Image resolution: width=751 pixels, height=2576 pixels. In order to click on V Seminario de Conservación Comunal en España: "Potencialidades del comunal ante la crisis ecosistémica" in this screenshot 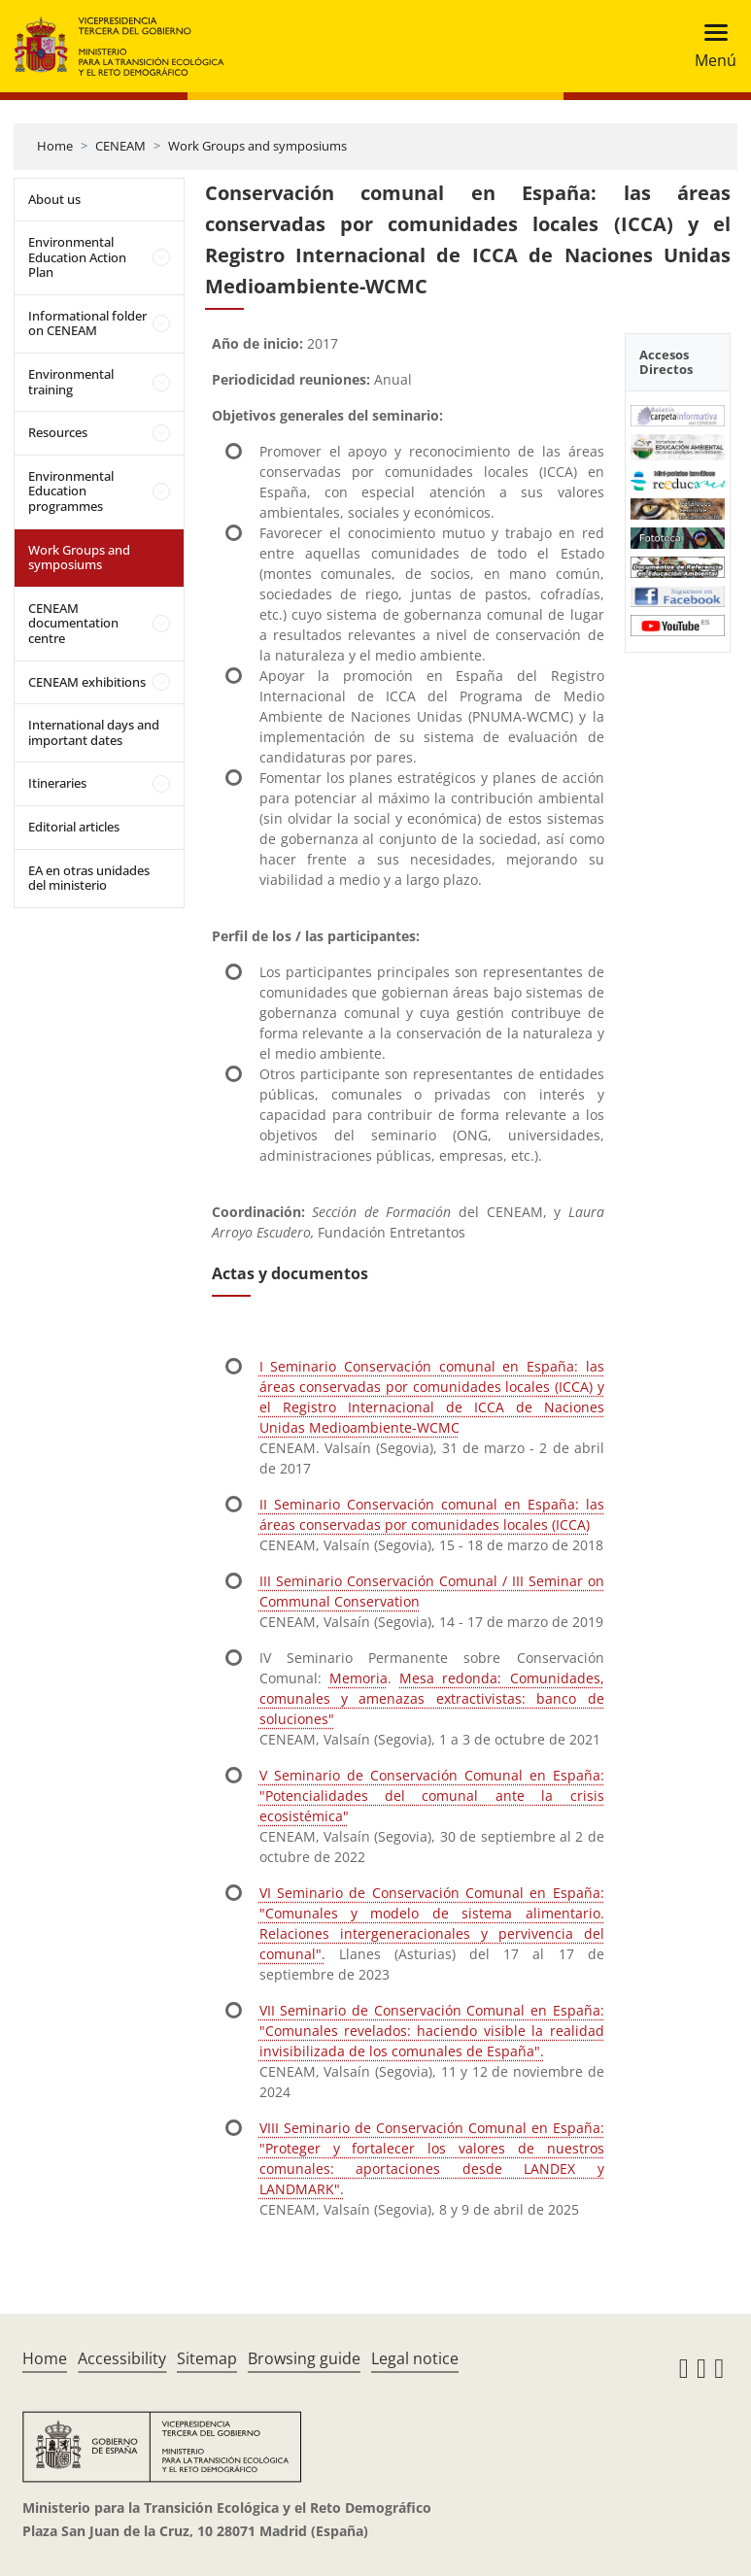, I will do `click(431, 1795)`.